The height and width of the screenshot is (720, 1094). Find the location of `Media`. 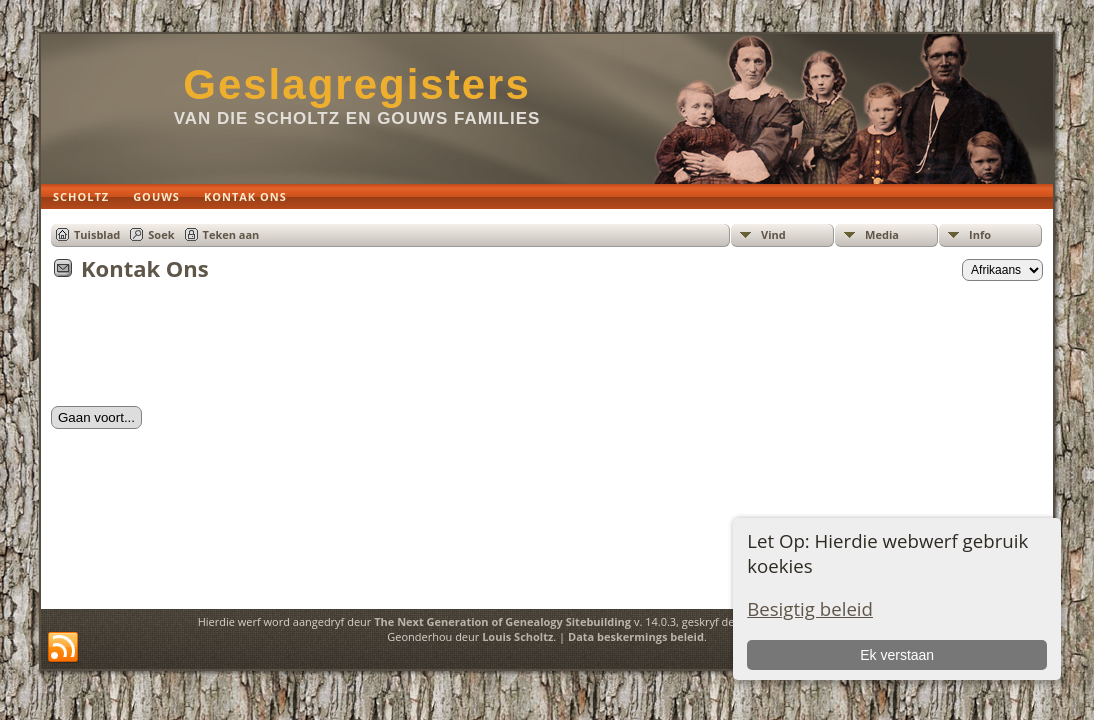

Media is located at coordinates (882, 234).